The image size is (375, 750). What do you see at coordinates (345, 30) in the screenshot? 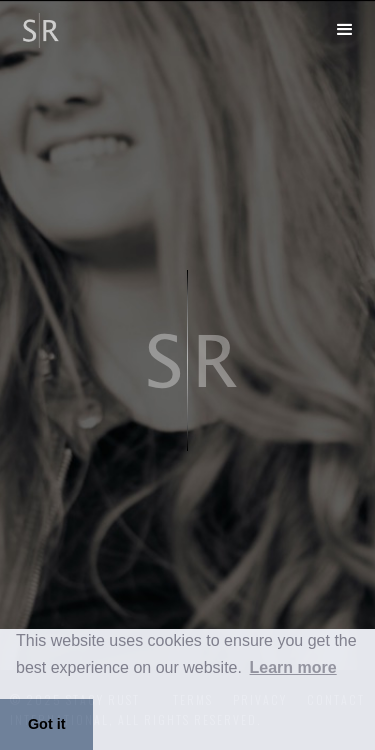
I see `[button]` at bounding box center [345, 30].